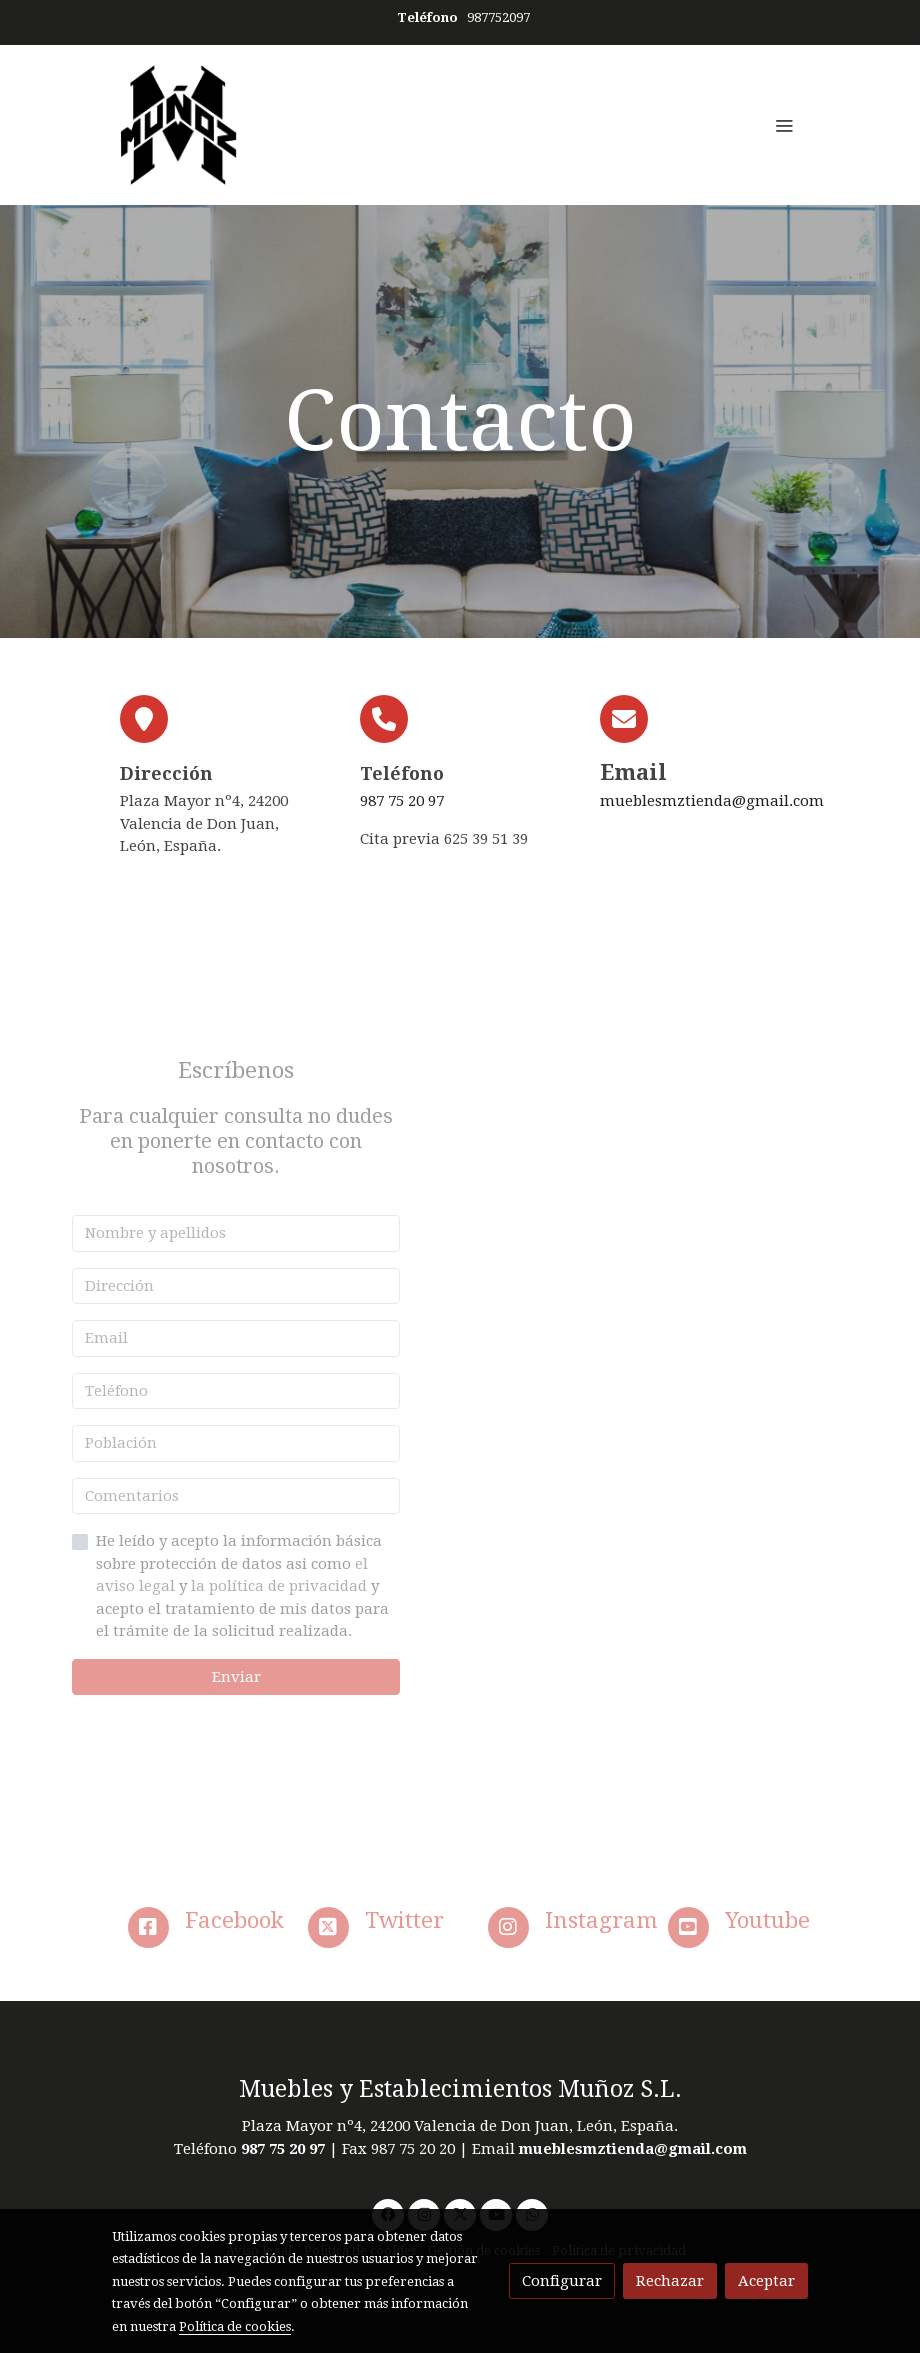 This screenshot has width=920, height=2353. What do you see at coordinates (148, 1927) in the screenshot?
I see `[icono]` at bounding box center [148, 1927].